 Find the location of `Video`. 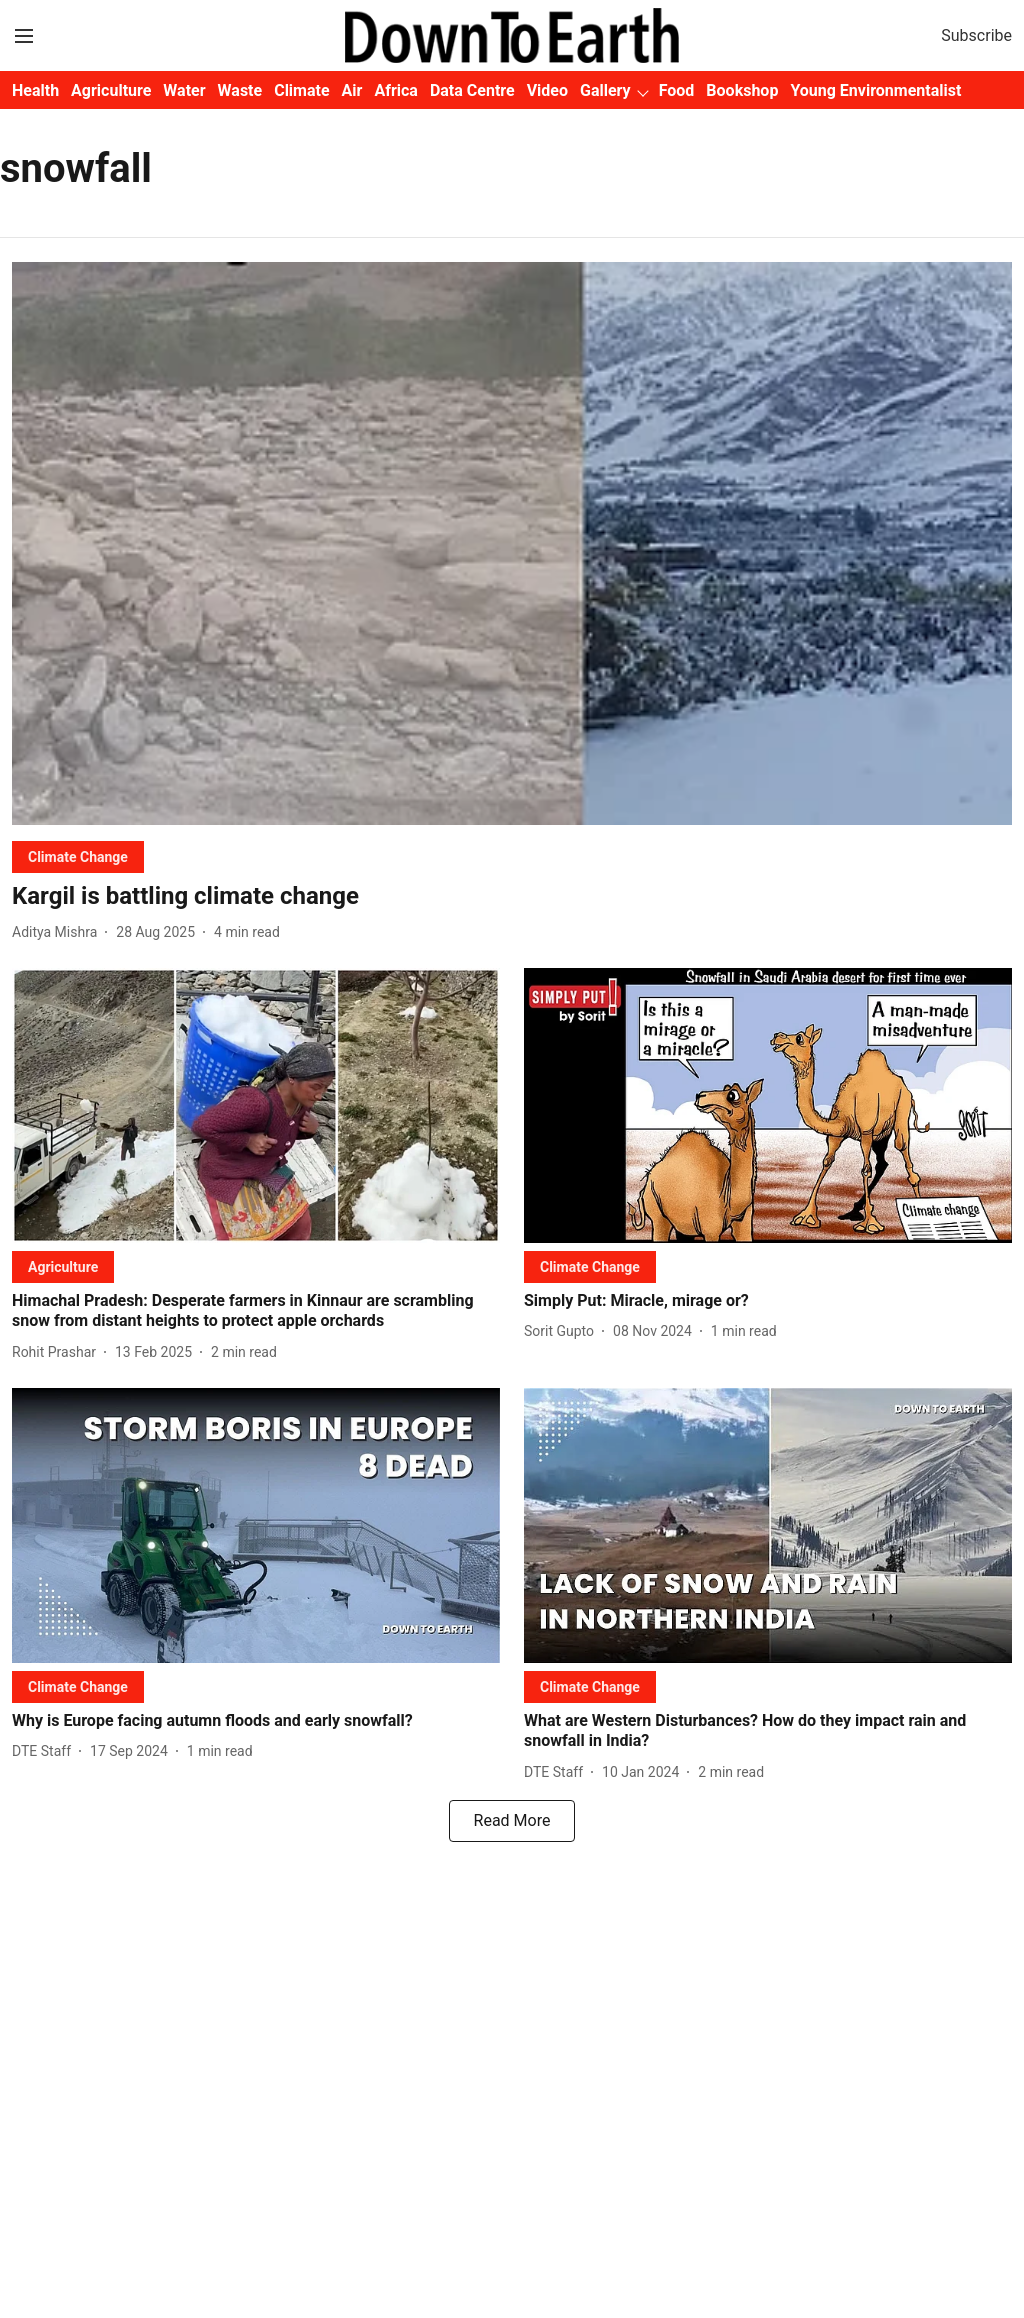

Video is located at coordinates (547, 90).